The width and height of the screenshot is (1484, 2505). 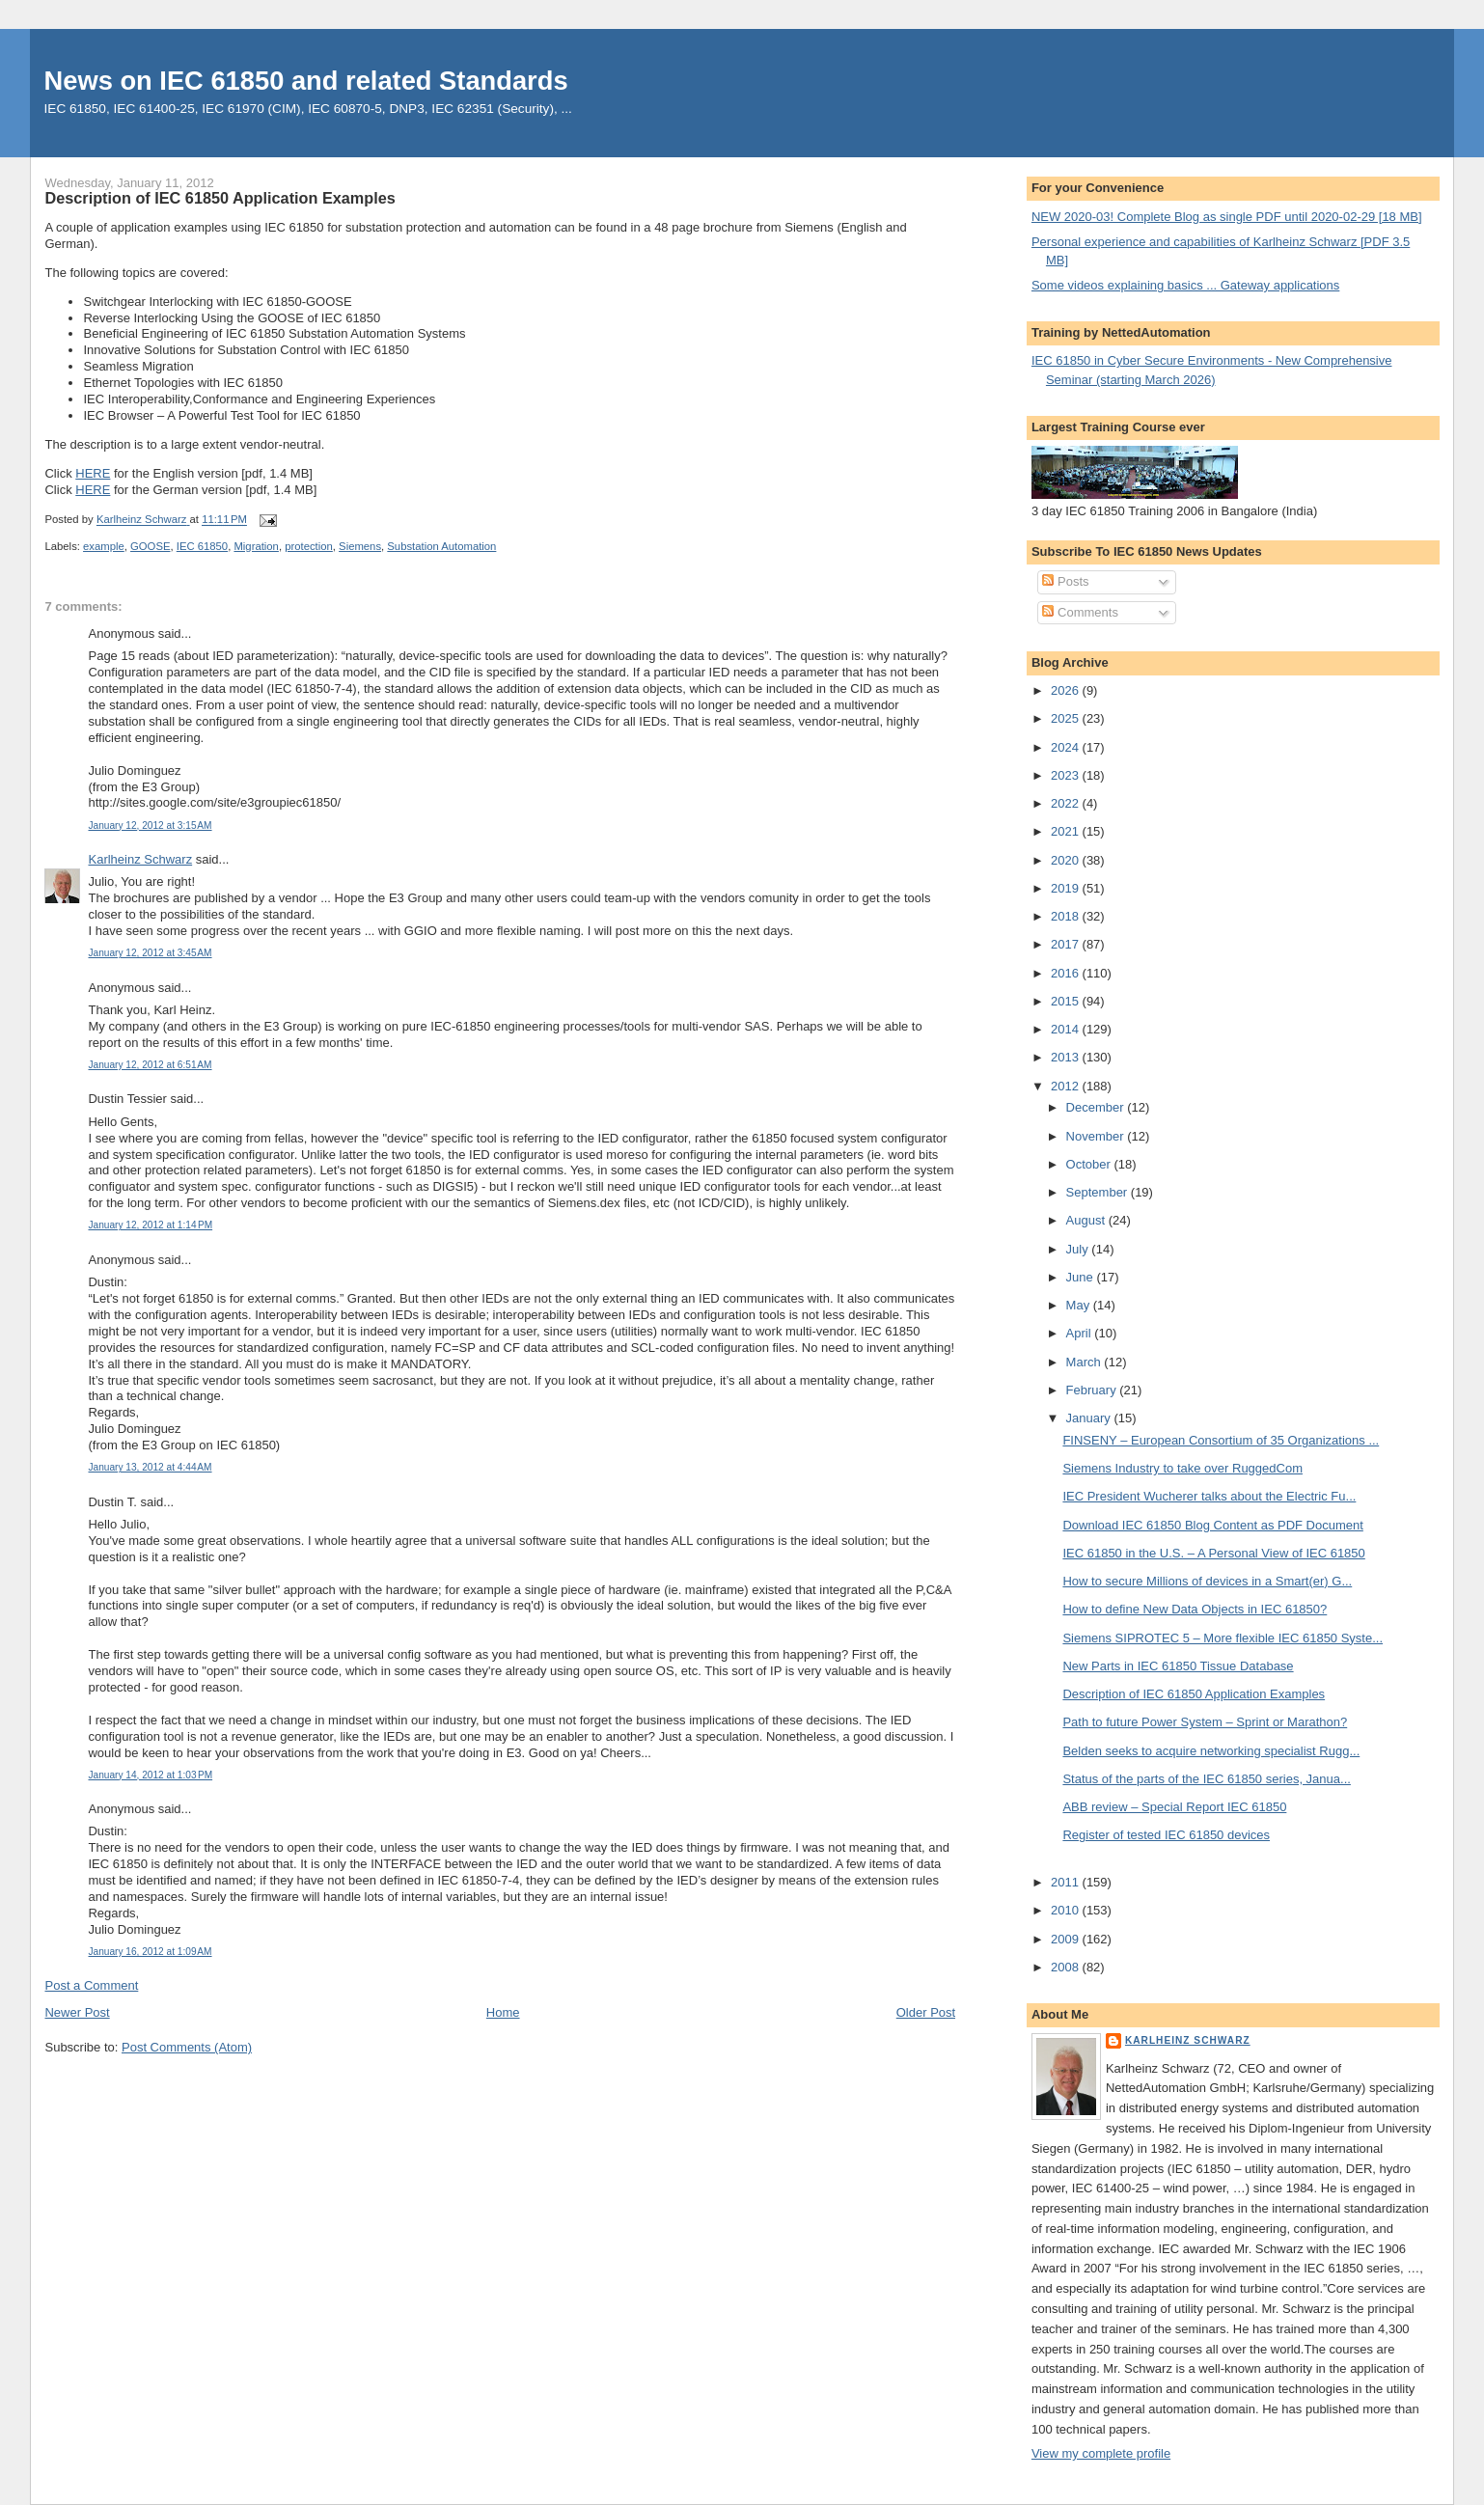 What do you see at coordinates (149, 1065) in the screenshot?
I see `January 12, 2012 at 6:51 AM` at bounding box center [149, 1065].